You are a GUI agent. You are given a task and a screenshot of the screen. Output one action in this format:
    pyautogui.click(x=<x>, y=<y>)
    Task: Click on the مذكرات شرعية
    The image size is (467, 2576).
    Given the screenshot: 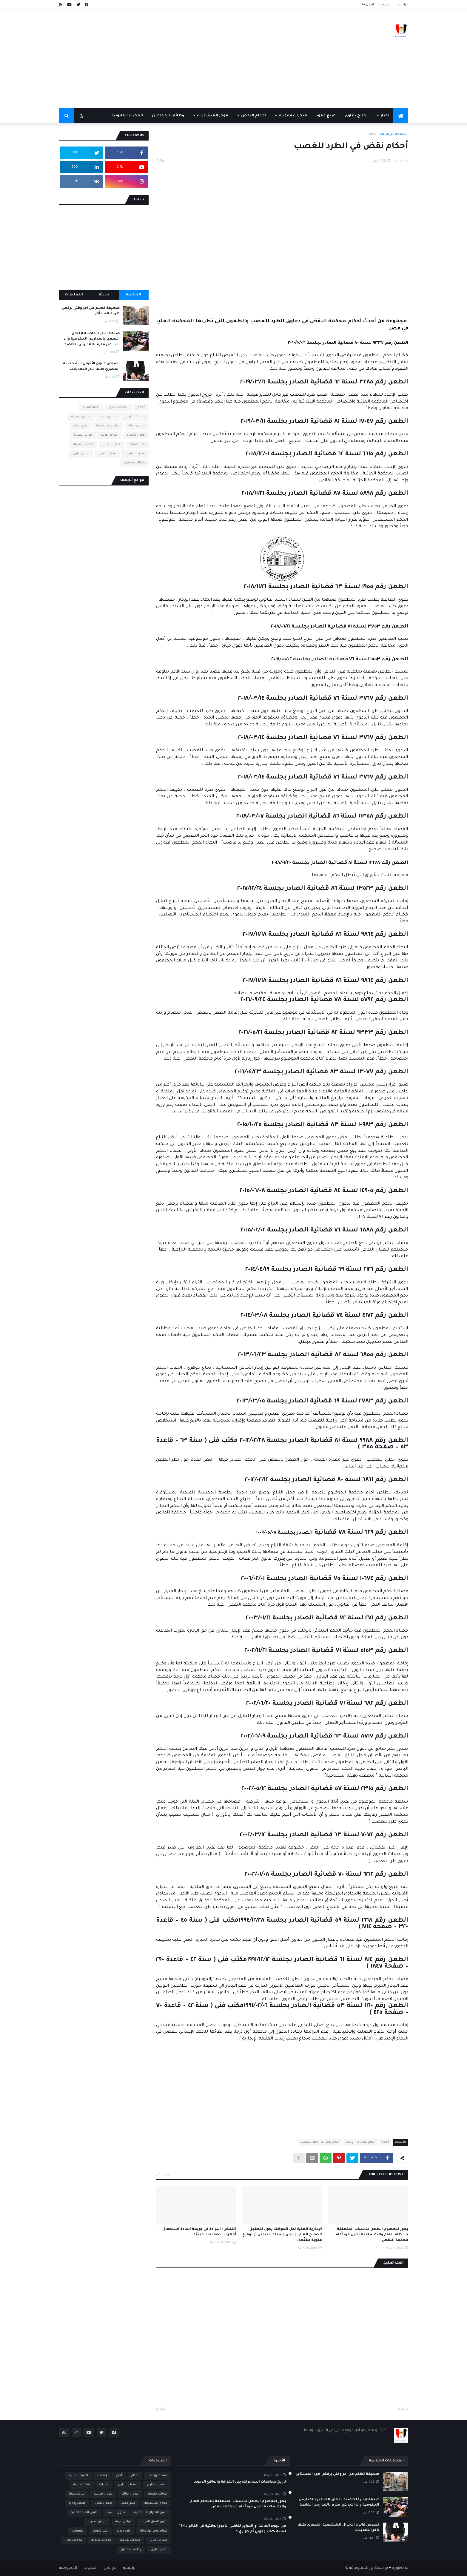 What is the action you would take?
    pyautogui.click(x=83, y=444)
    